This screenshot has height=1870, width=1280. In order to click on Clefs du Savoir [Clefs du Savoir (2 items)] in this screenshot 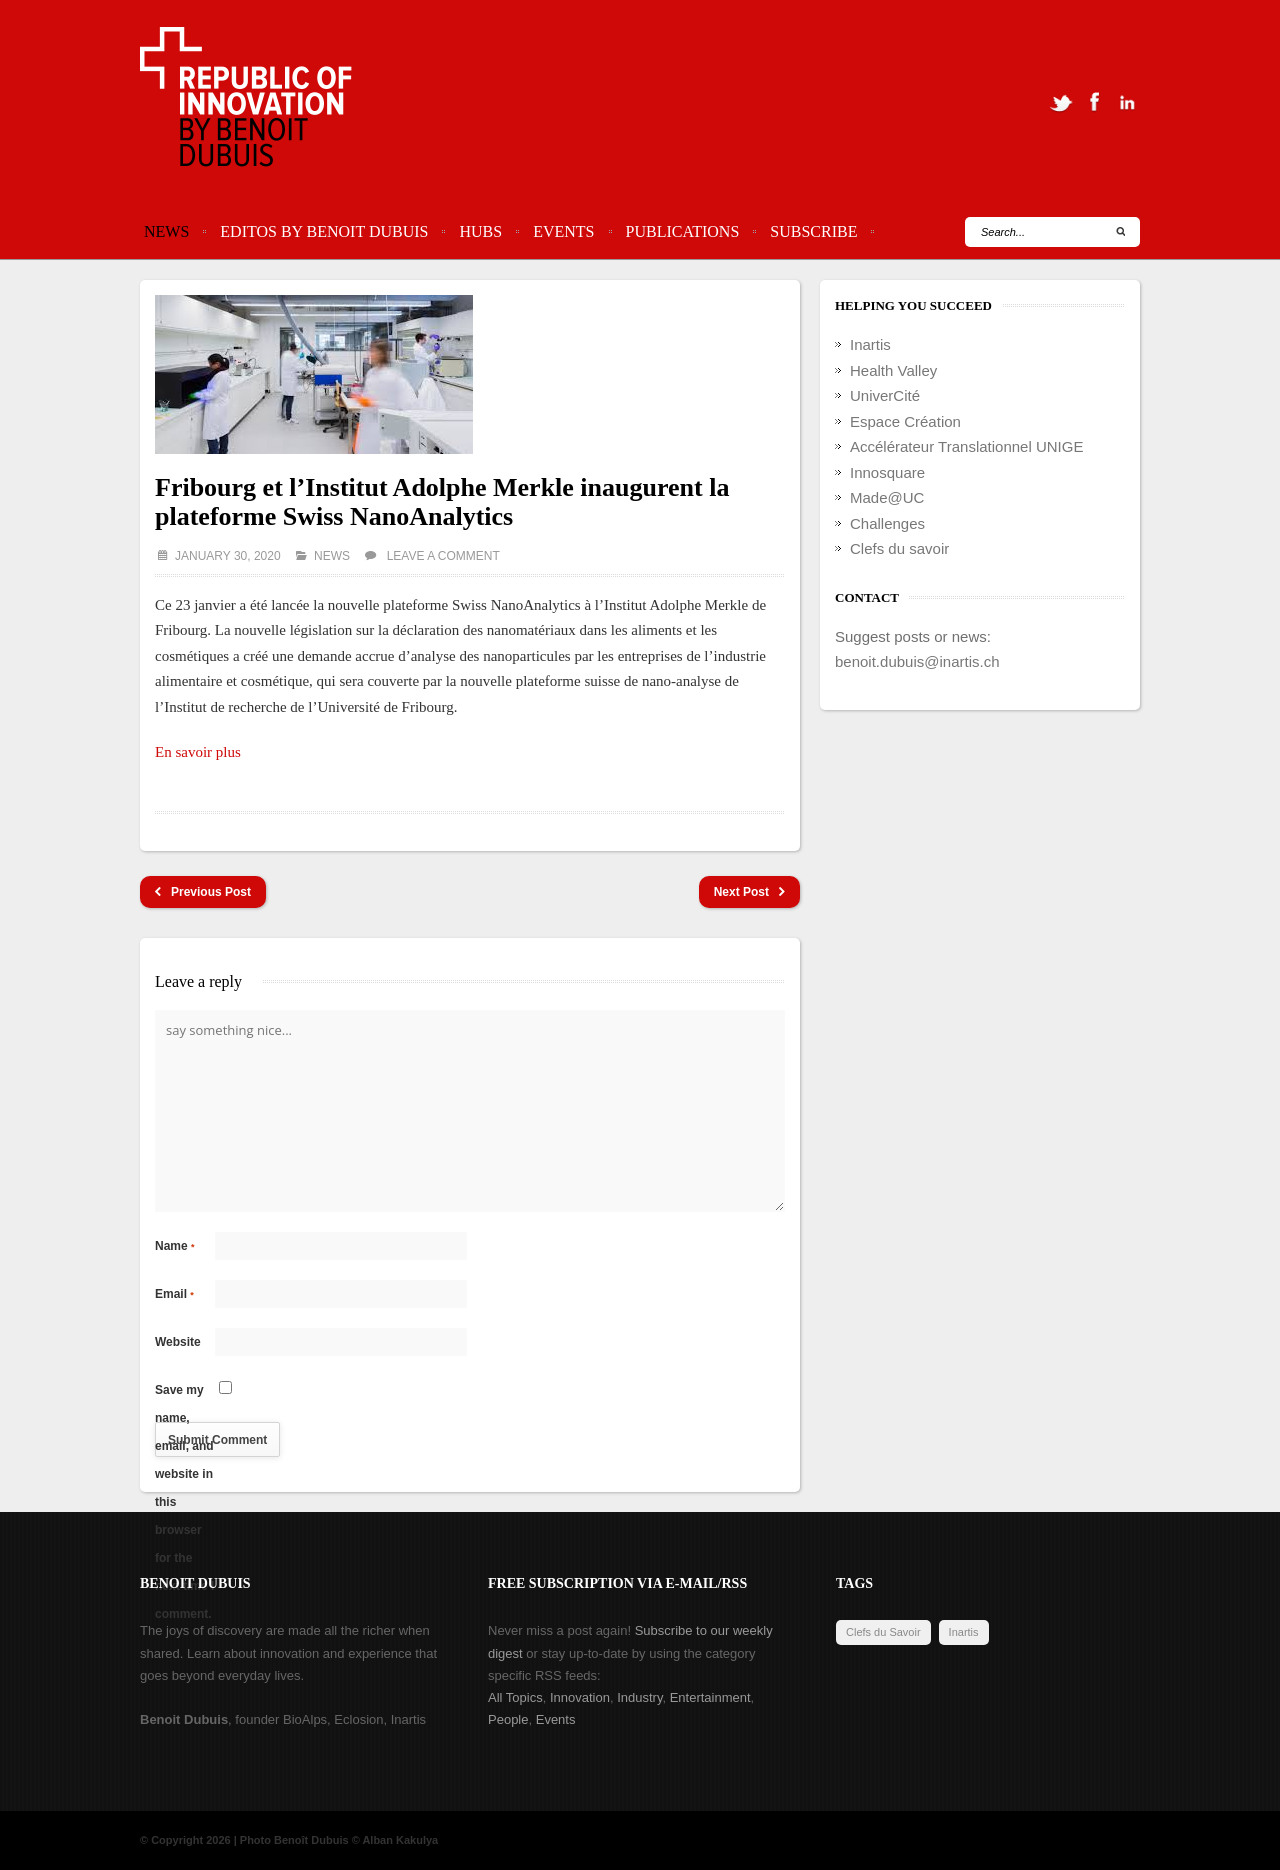, I will do `click(883, 1632)`.